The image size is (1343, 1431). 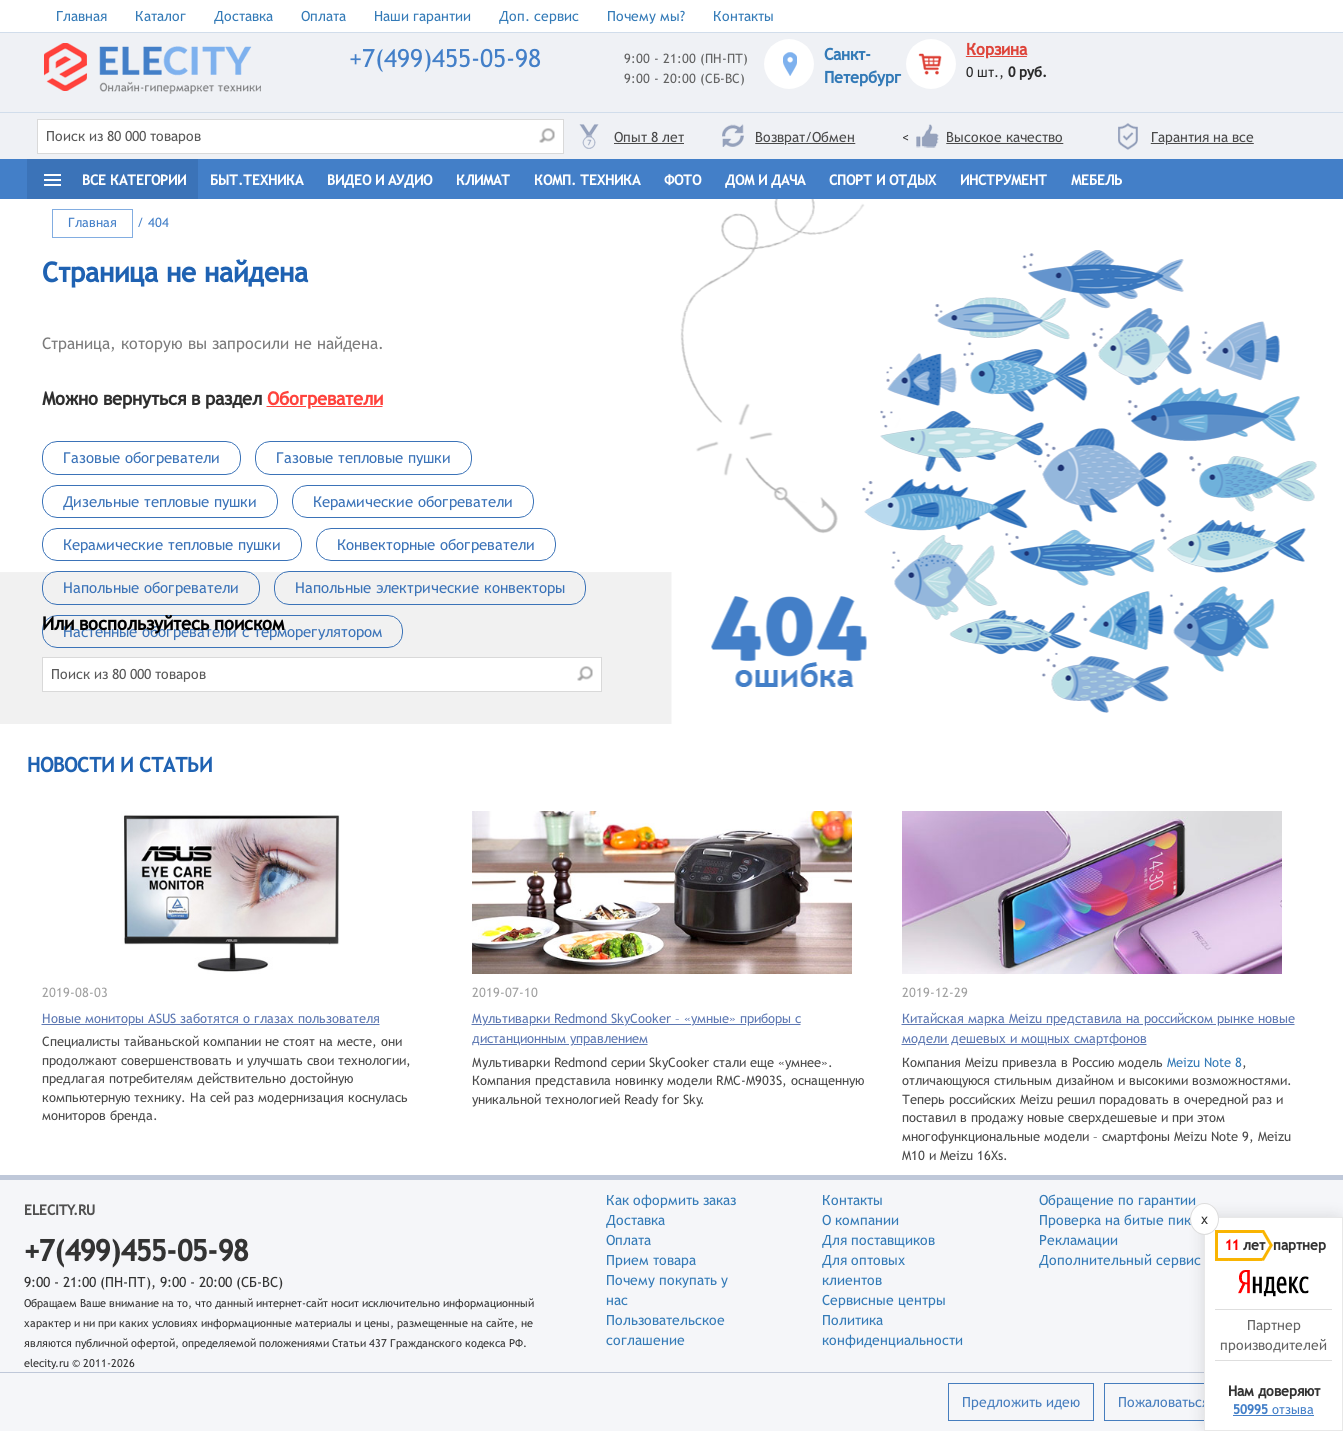 What do you see at coordinates (422, 16) in the screenshot?
I see `Наши гарантии` at bounding box center [422, 16].